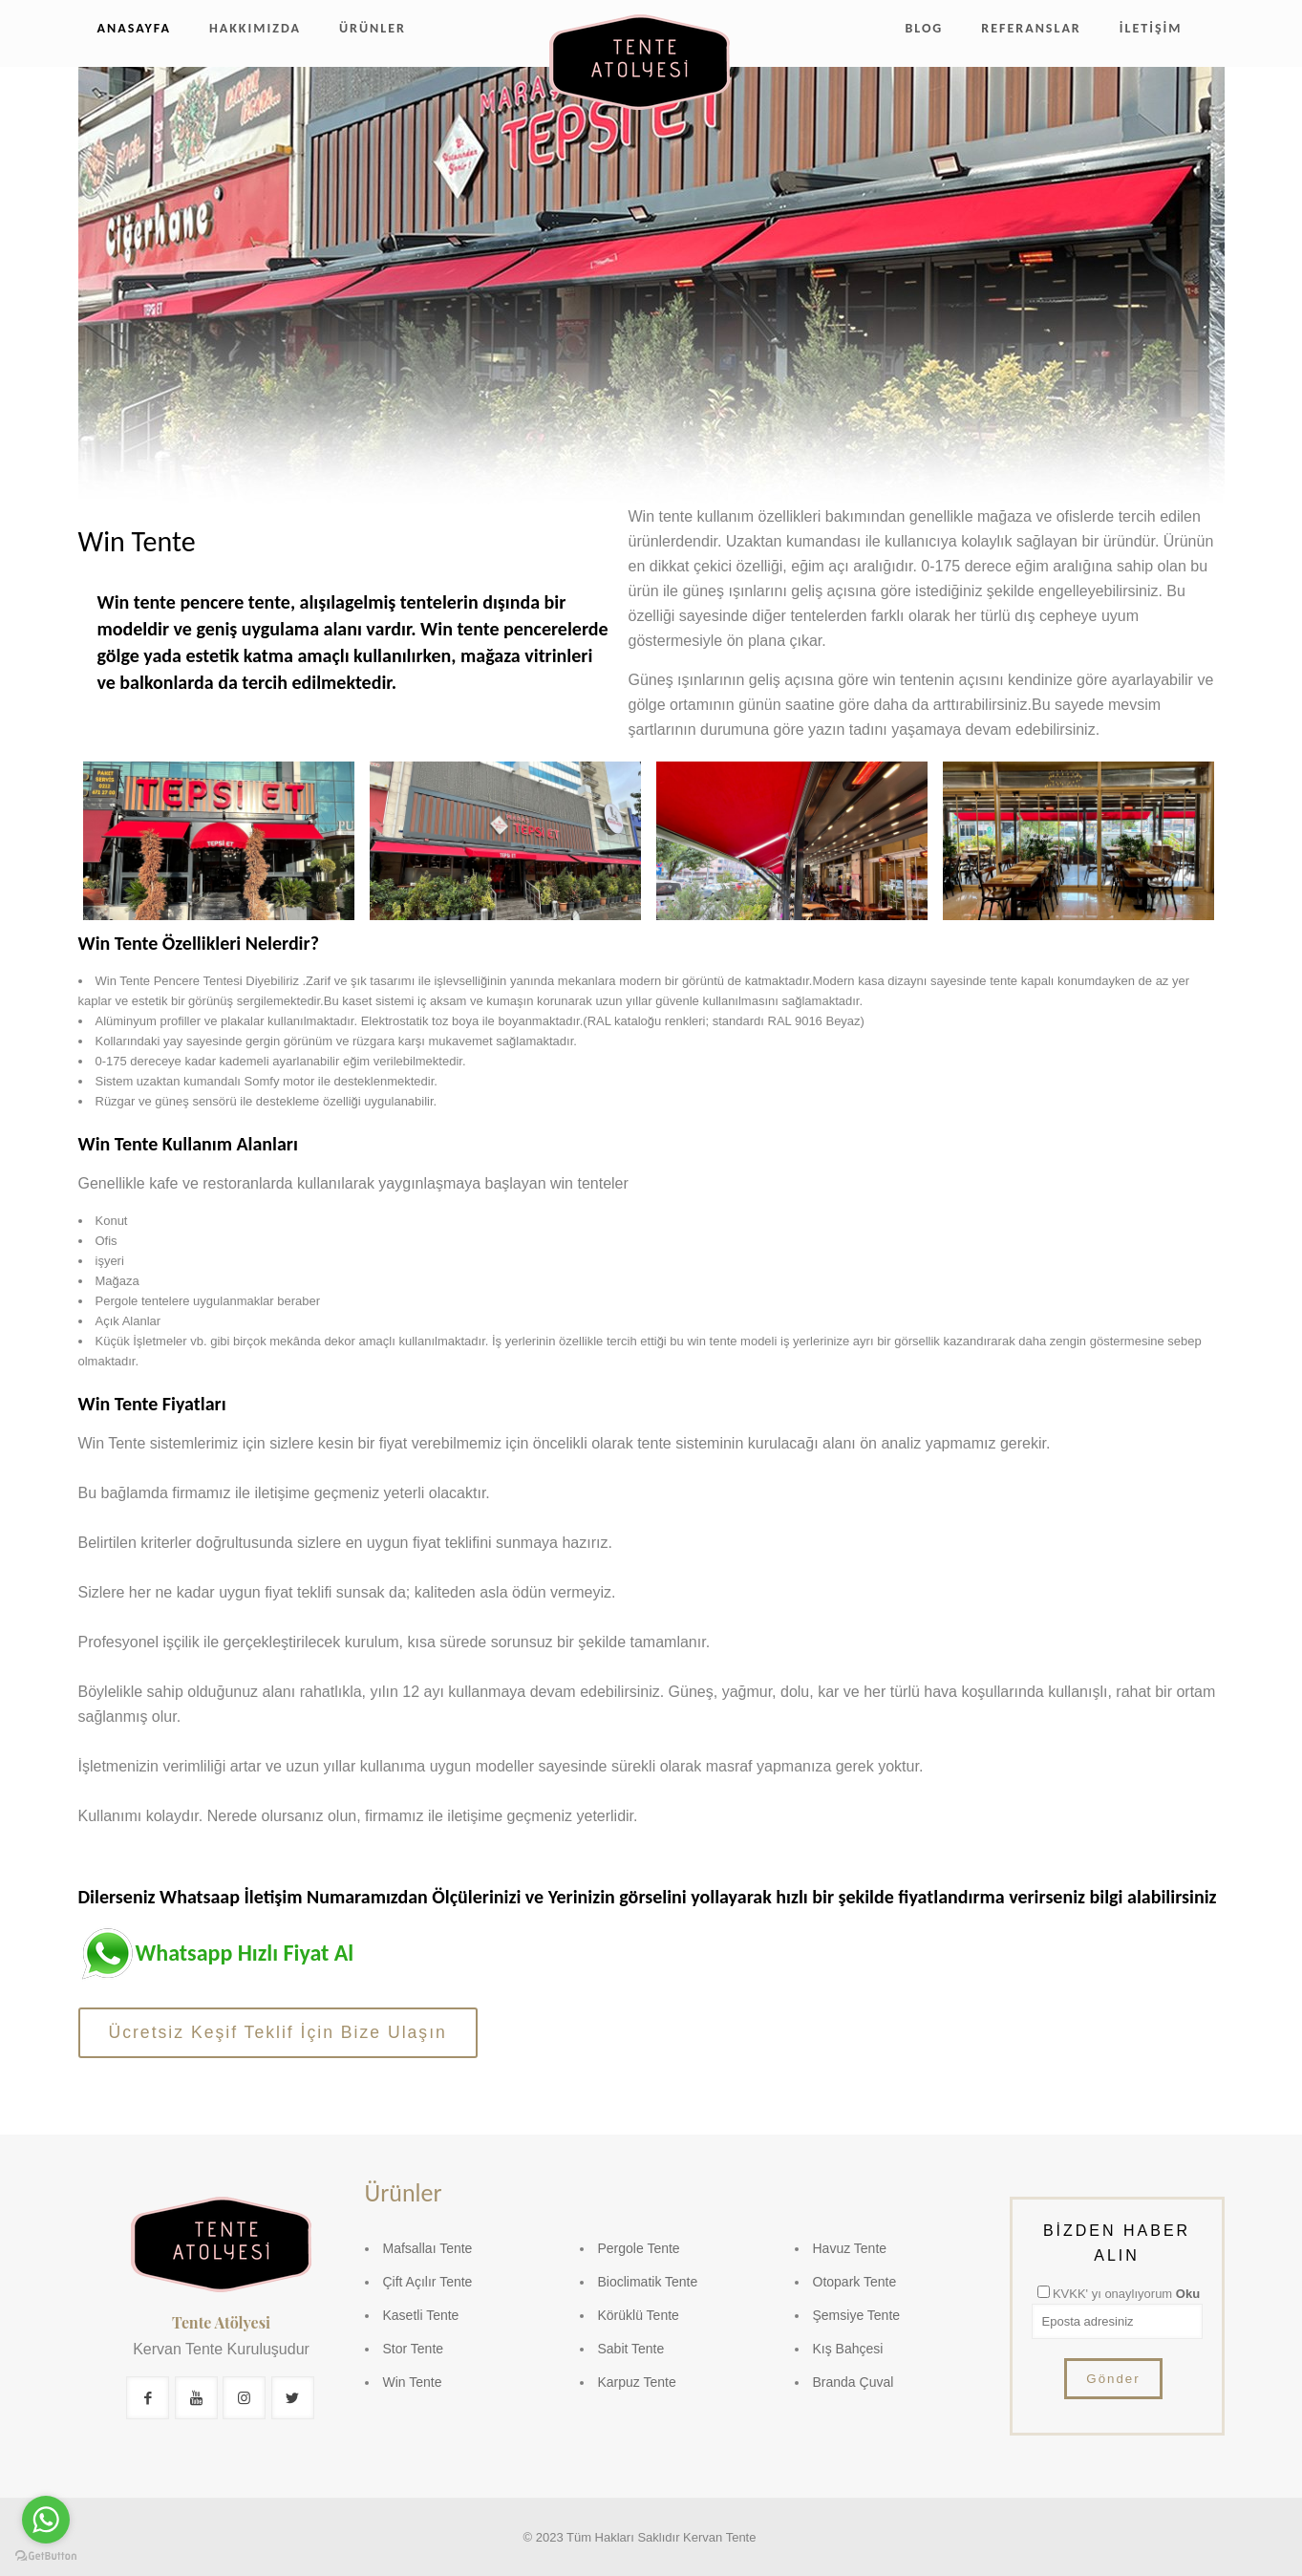  What do you see at coordinates (412, 2382) in the screenshot?
I see `Win Tente` at bounding box center [412, 2382].